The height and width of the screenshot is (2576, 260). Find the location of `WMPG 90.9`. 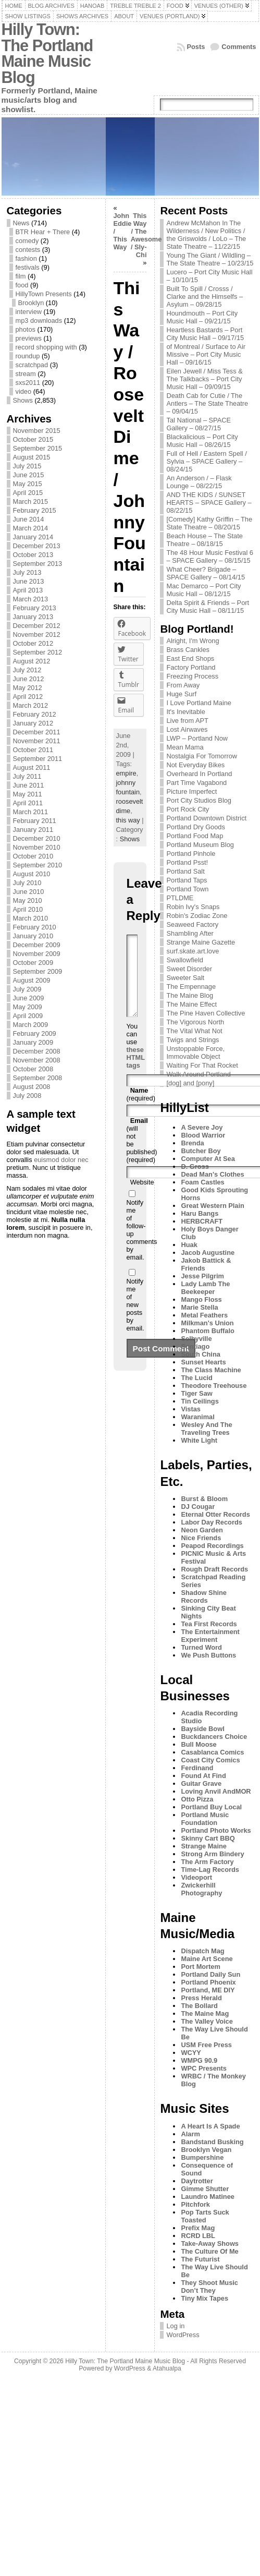

WMPG 90.9 is located at coordinates (199, 2060).